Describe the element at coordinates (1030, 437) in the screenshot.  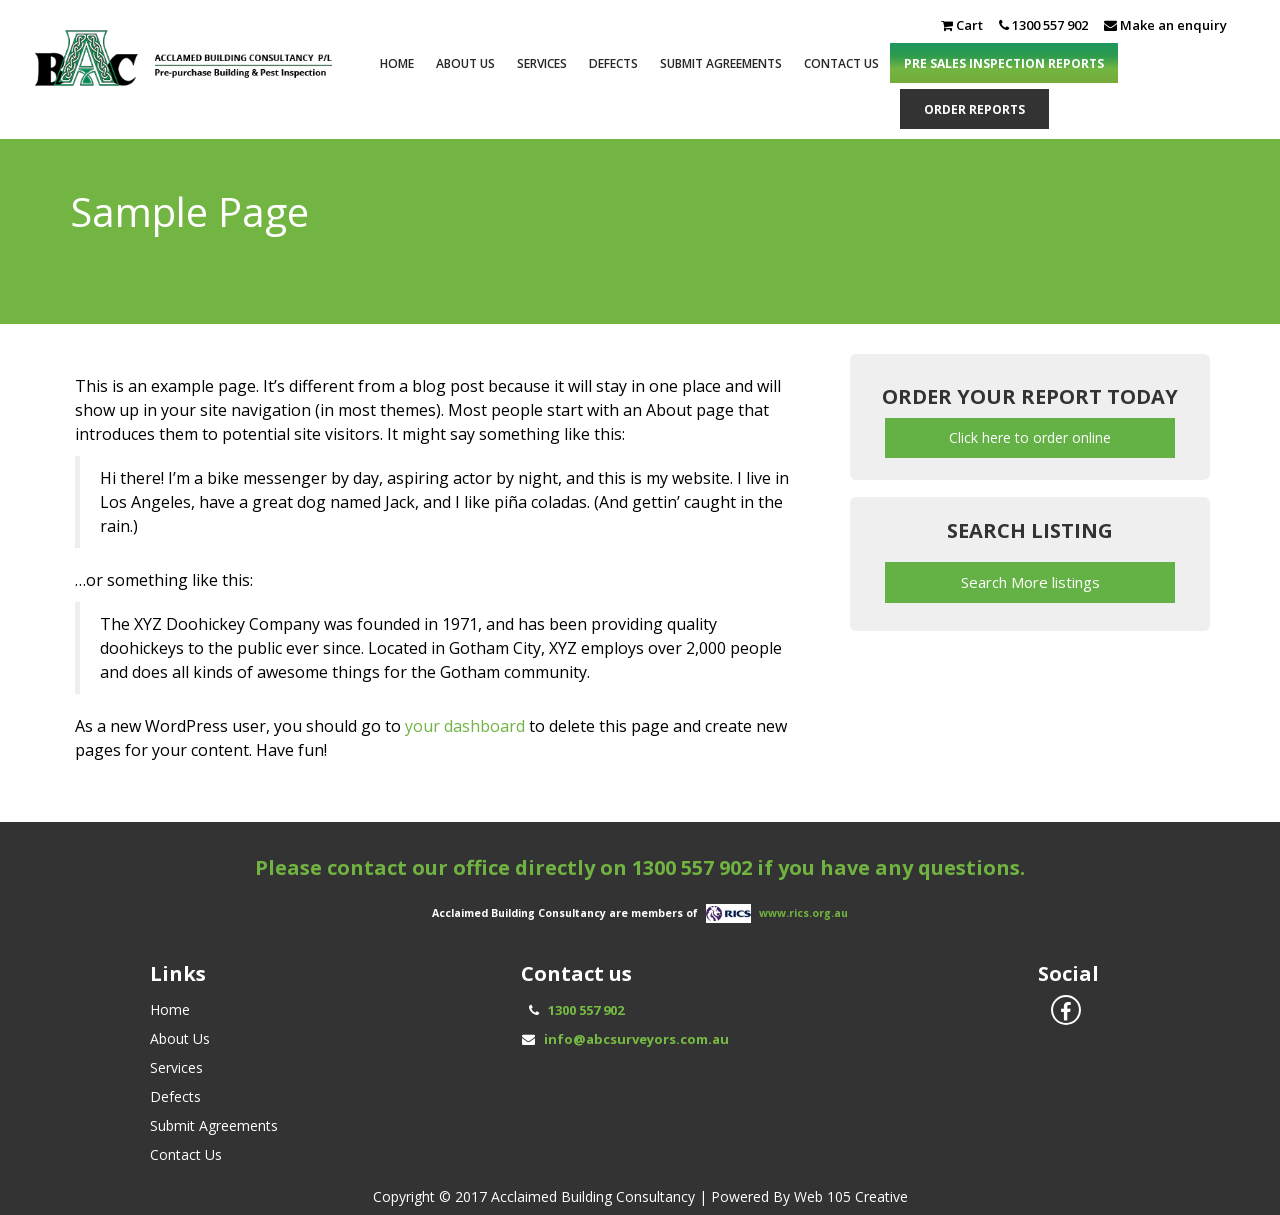
I see `Click here to order online` at that location.